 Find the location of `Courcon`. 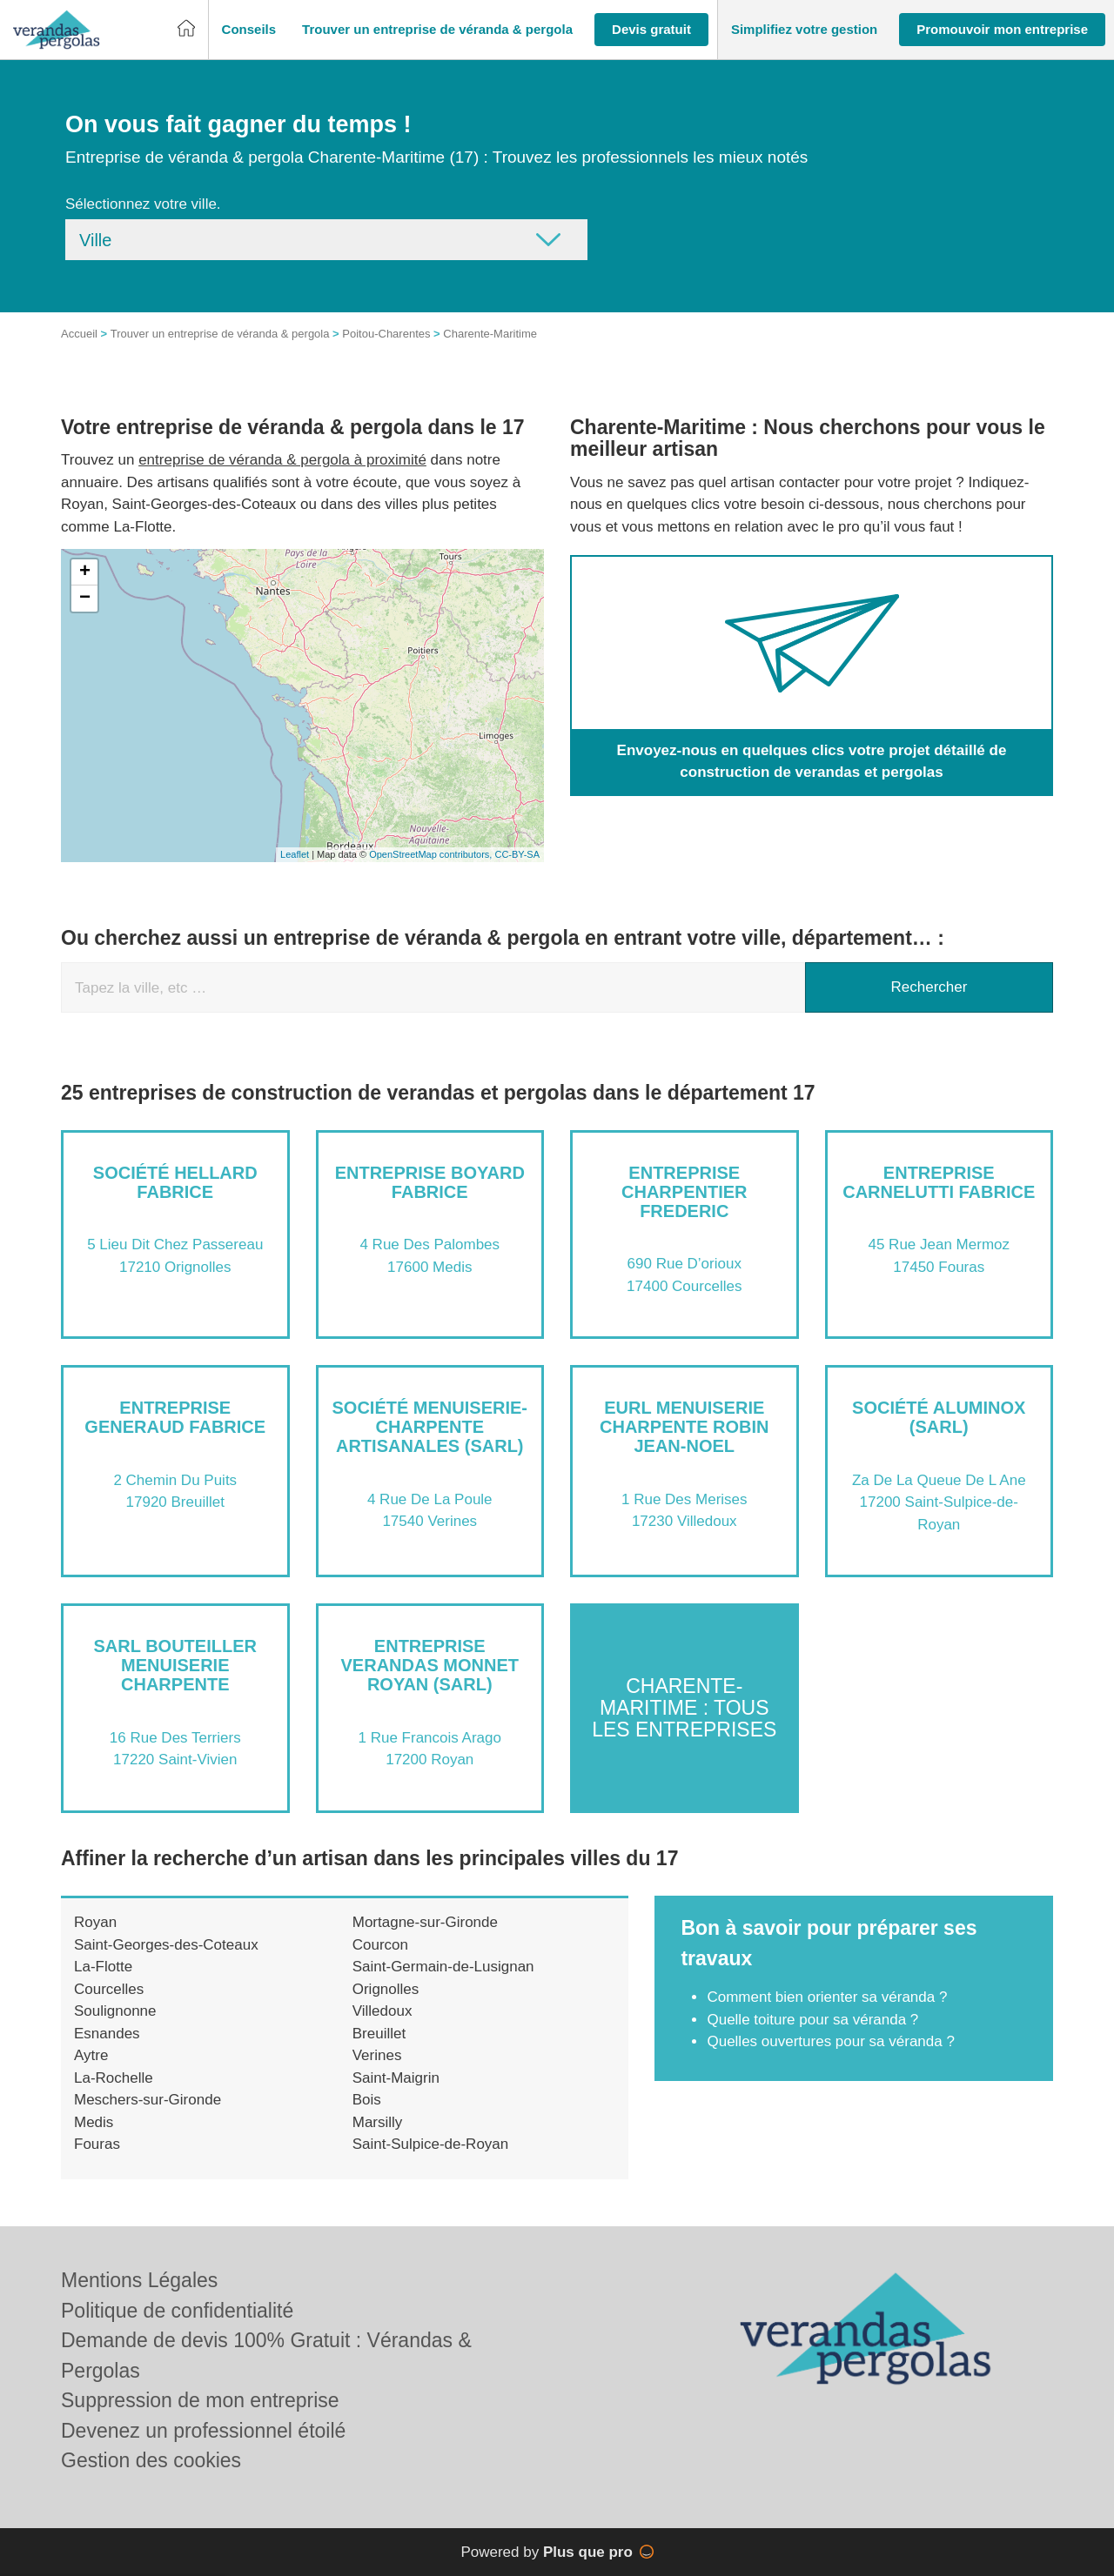

Courcon is located at coordinates (380, 1945).